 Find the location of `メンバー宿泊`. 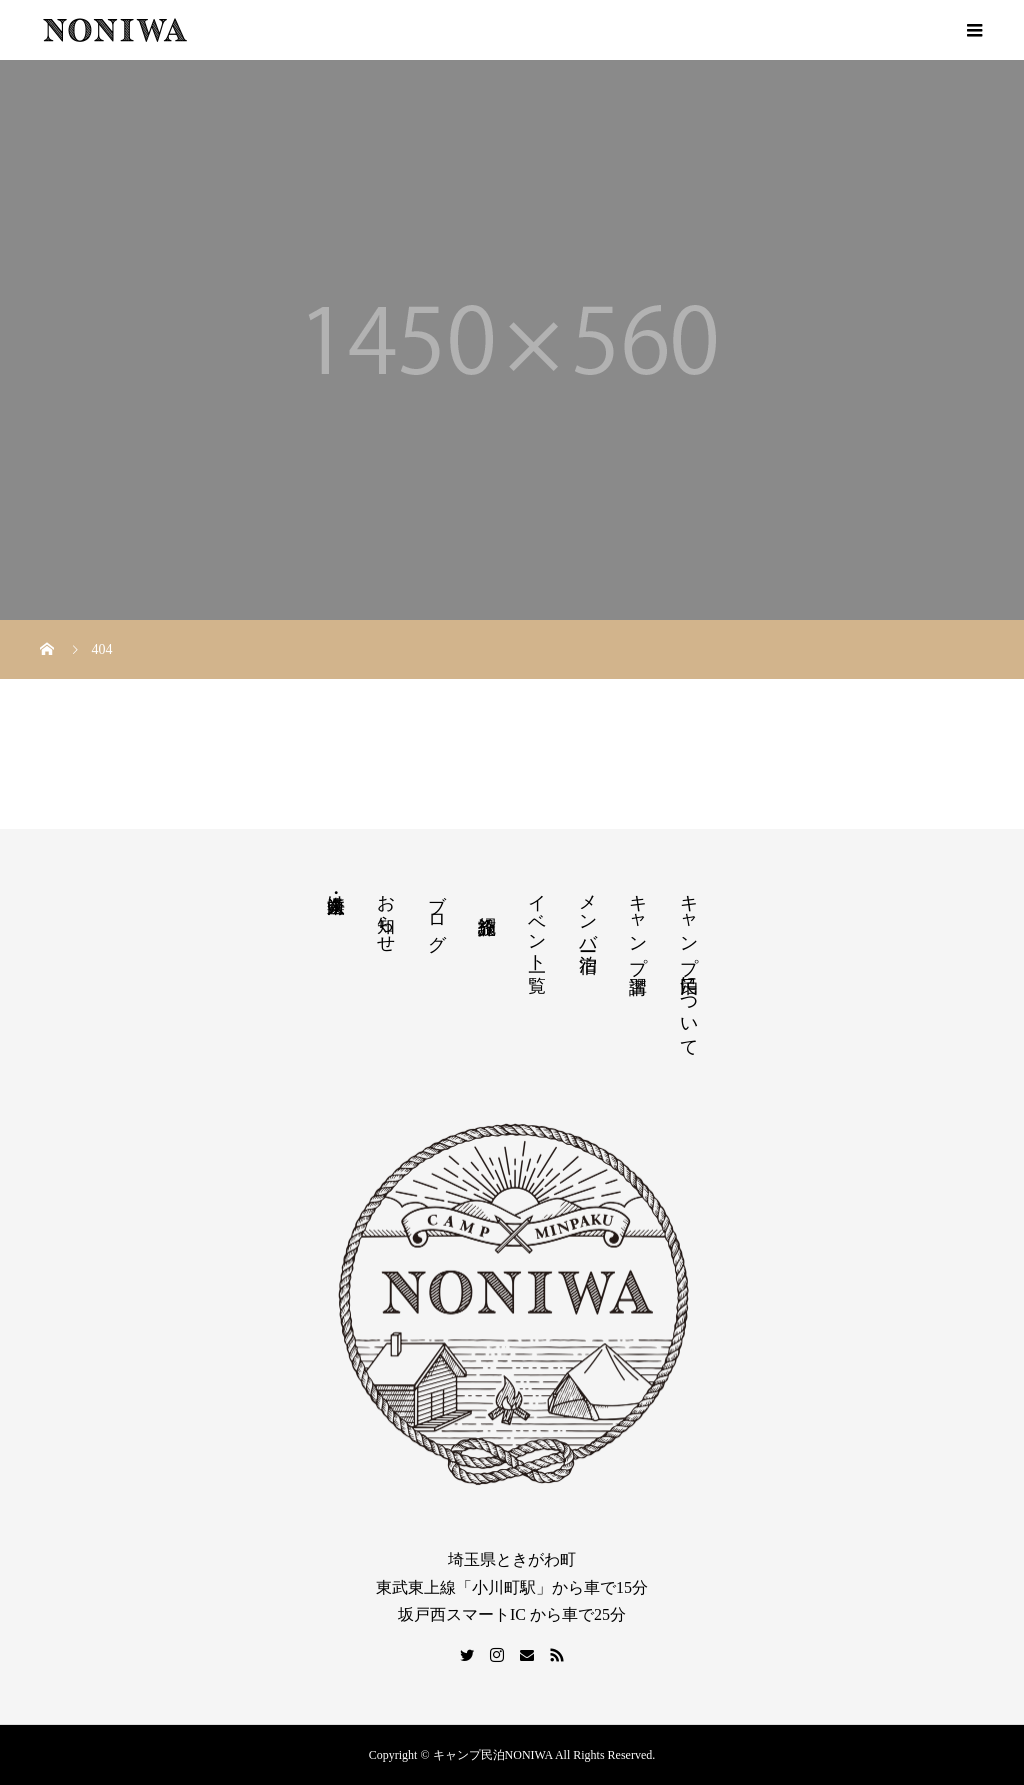

メンバー宿泊 is located at coordinates (588, 912).